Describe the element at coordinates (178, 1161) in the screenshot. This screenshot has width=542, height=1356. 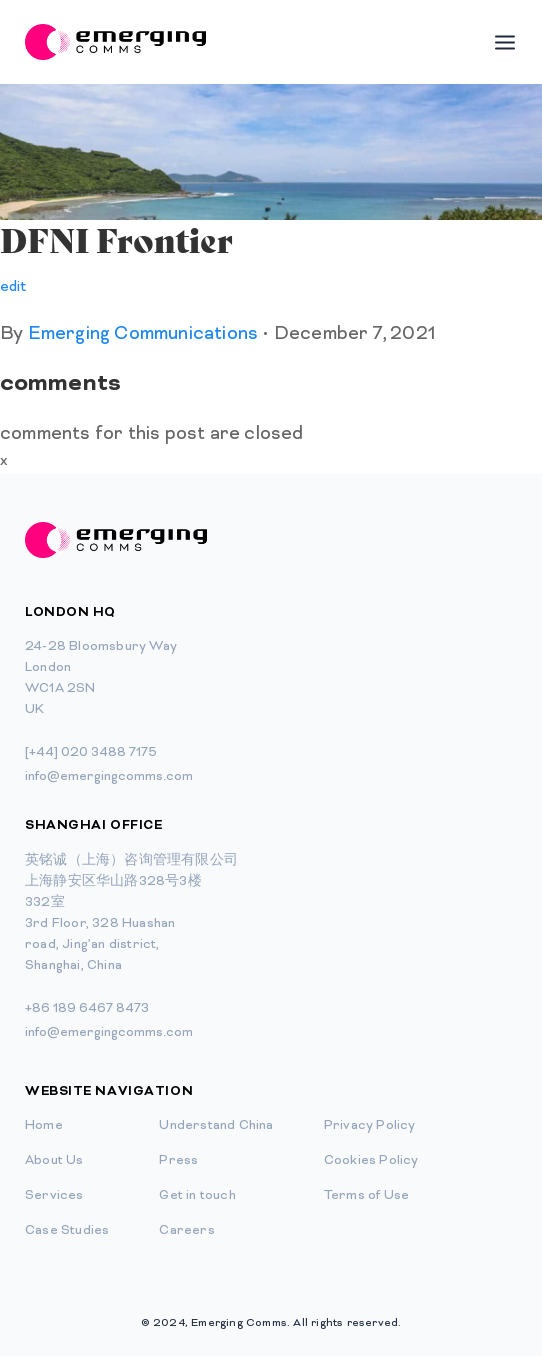
I see `Press` at that location.